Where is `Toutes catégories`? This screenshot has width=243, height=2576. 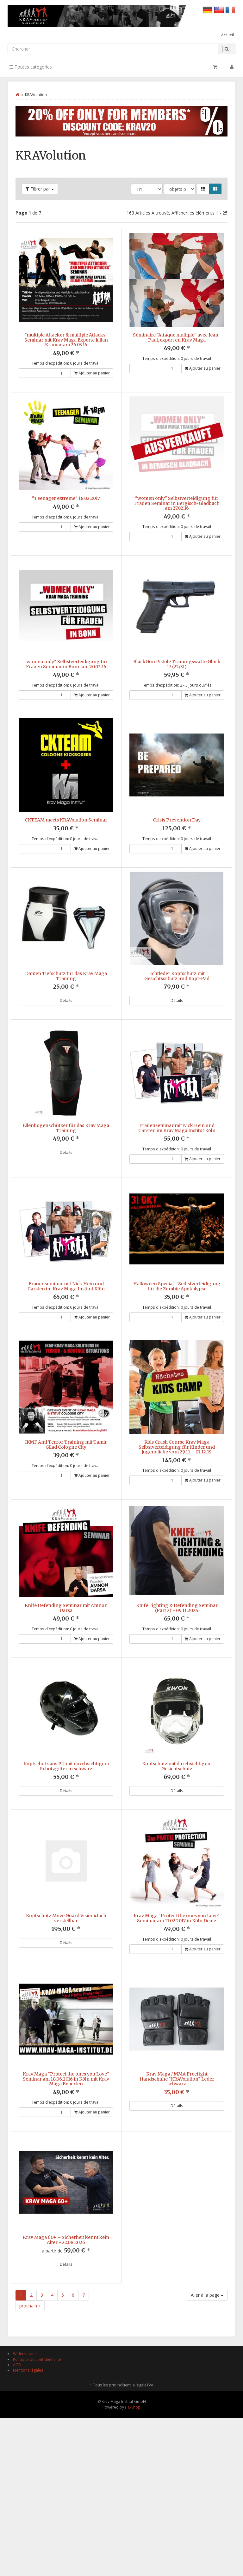
Toutes catégories is located at coordinates (30, 67).